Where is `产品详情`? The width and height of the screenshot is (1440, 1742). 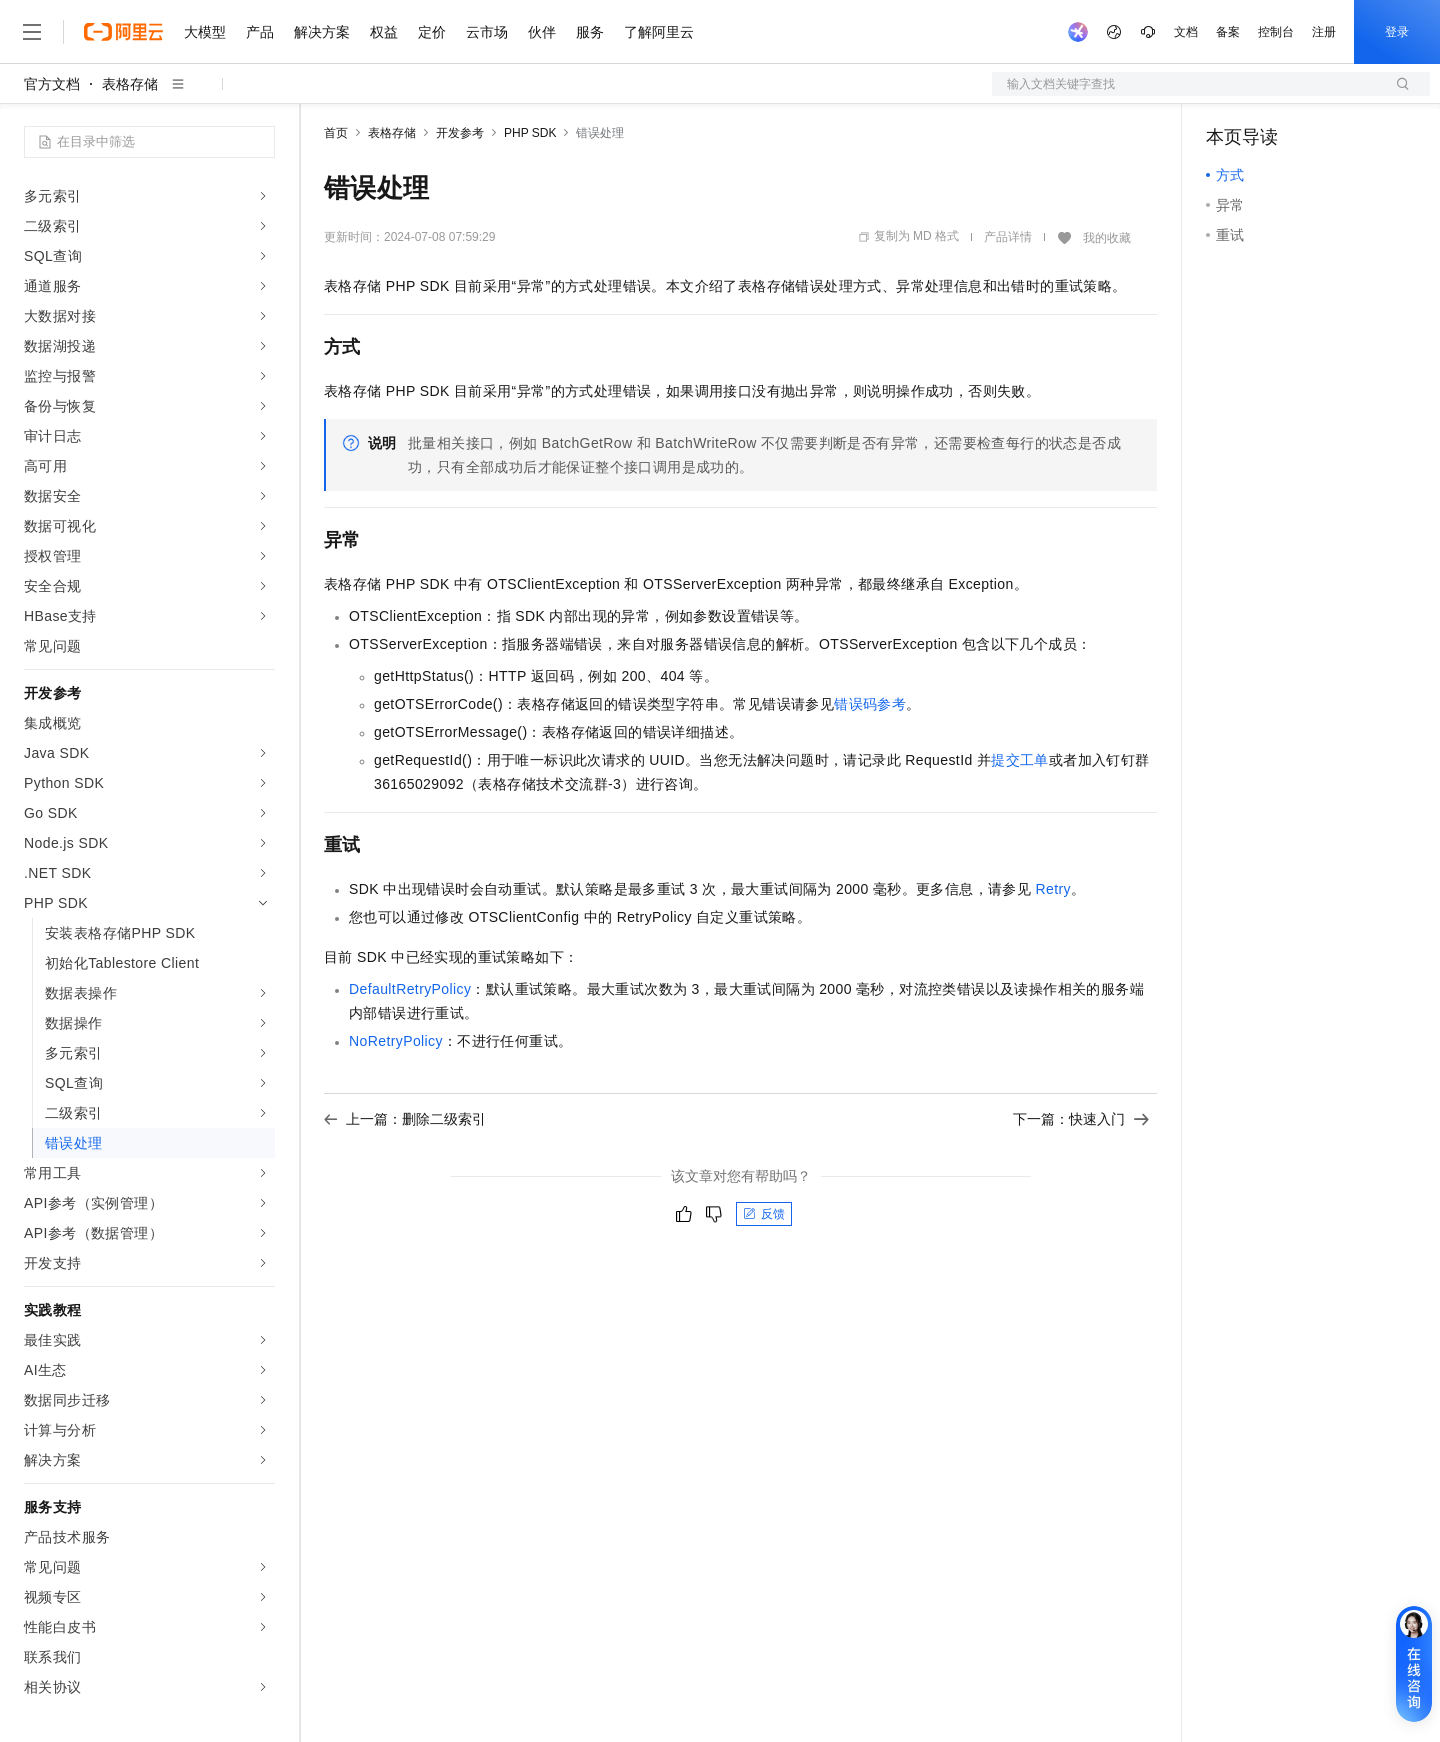 产品详情 is located at coordinates (1008, 237).